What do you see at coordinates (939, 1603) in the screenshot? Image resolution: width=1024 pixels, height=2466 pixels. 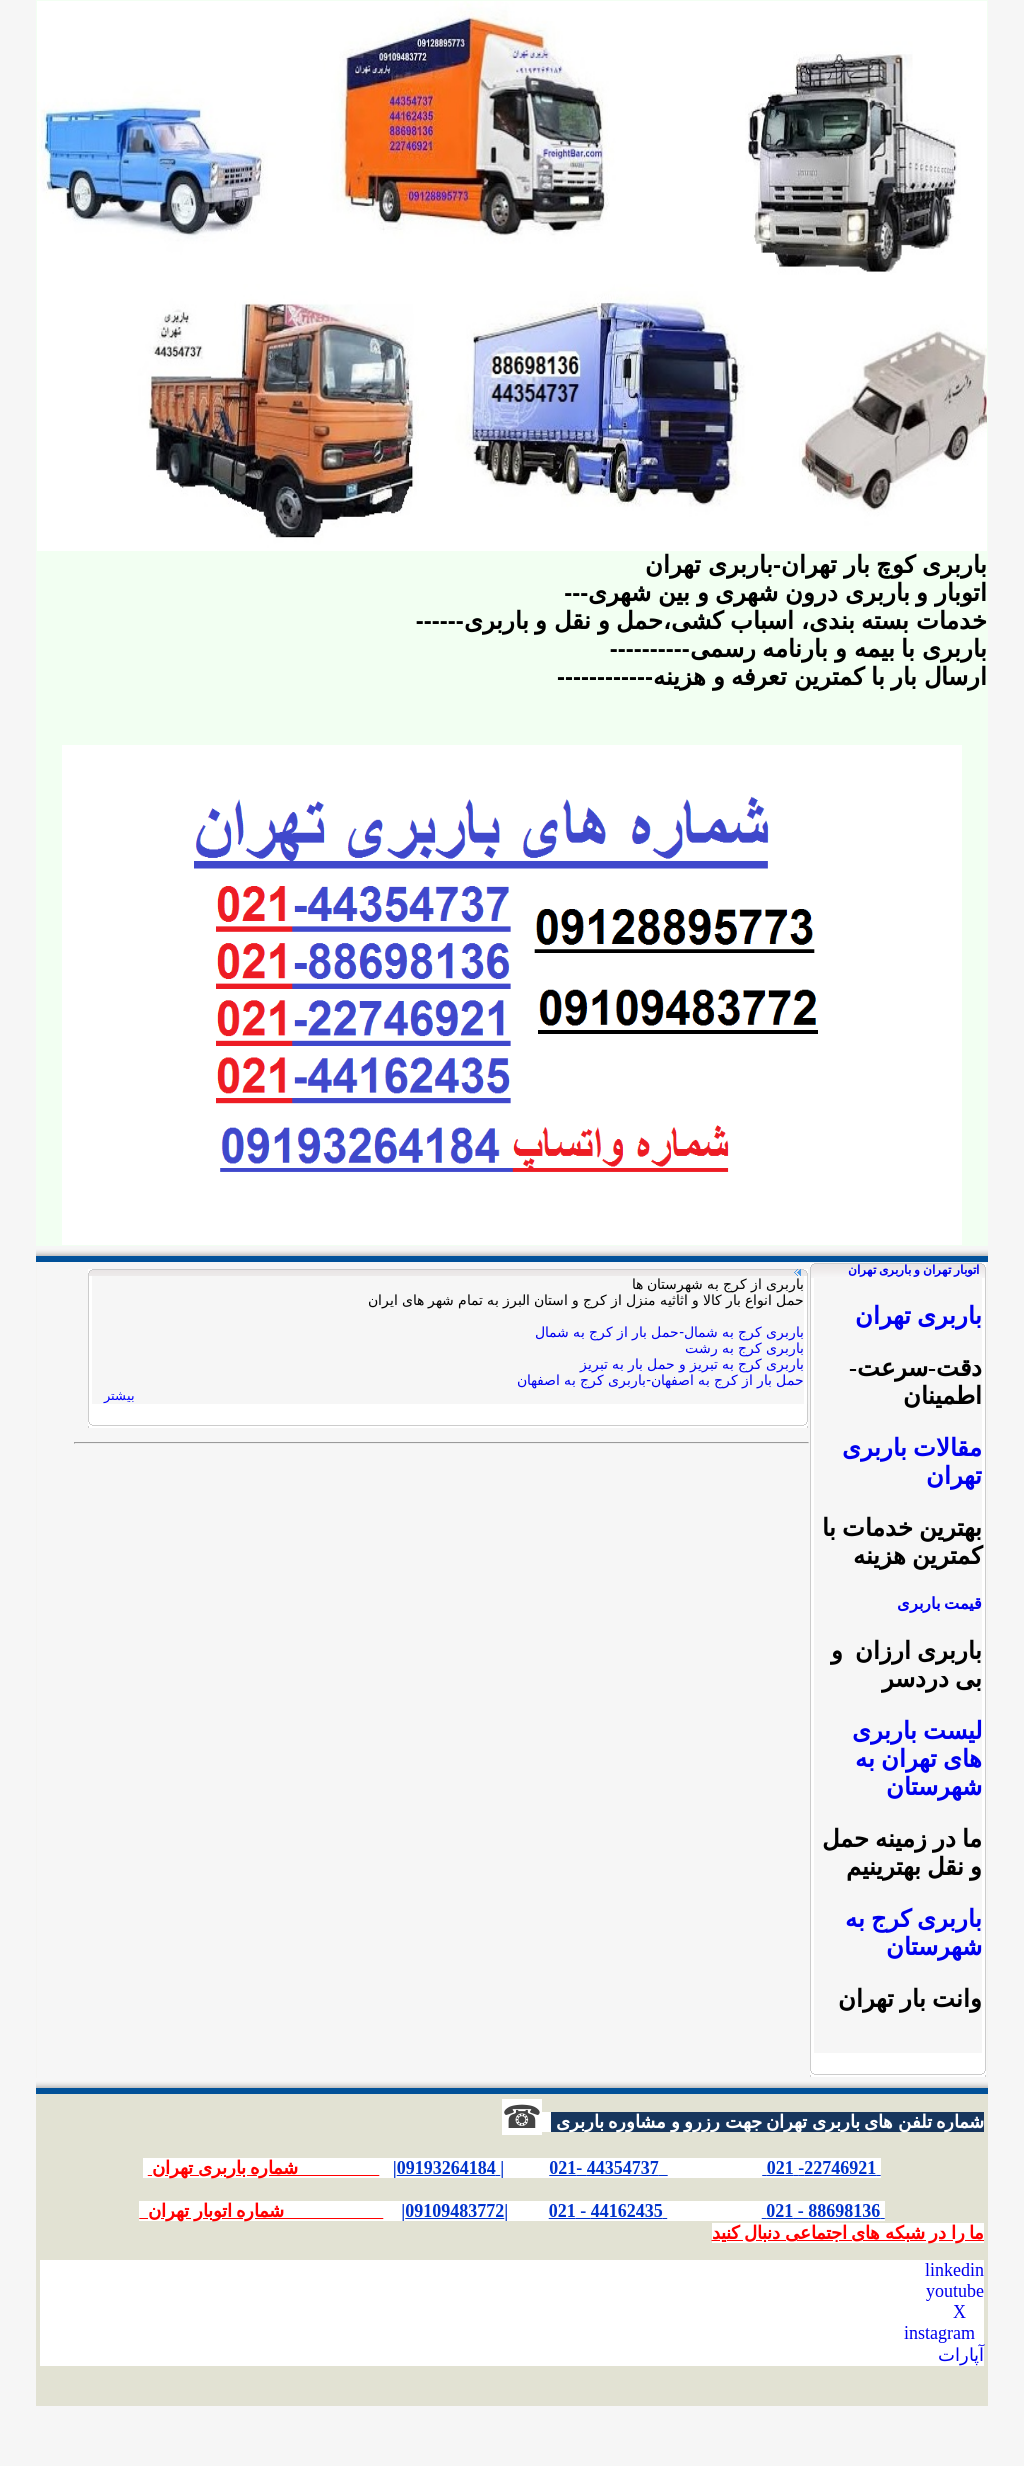 I see `قیمت باربری` at bounding box center [939, 1603].